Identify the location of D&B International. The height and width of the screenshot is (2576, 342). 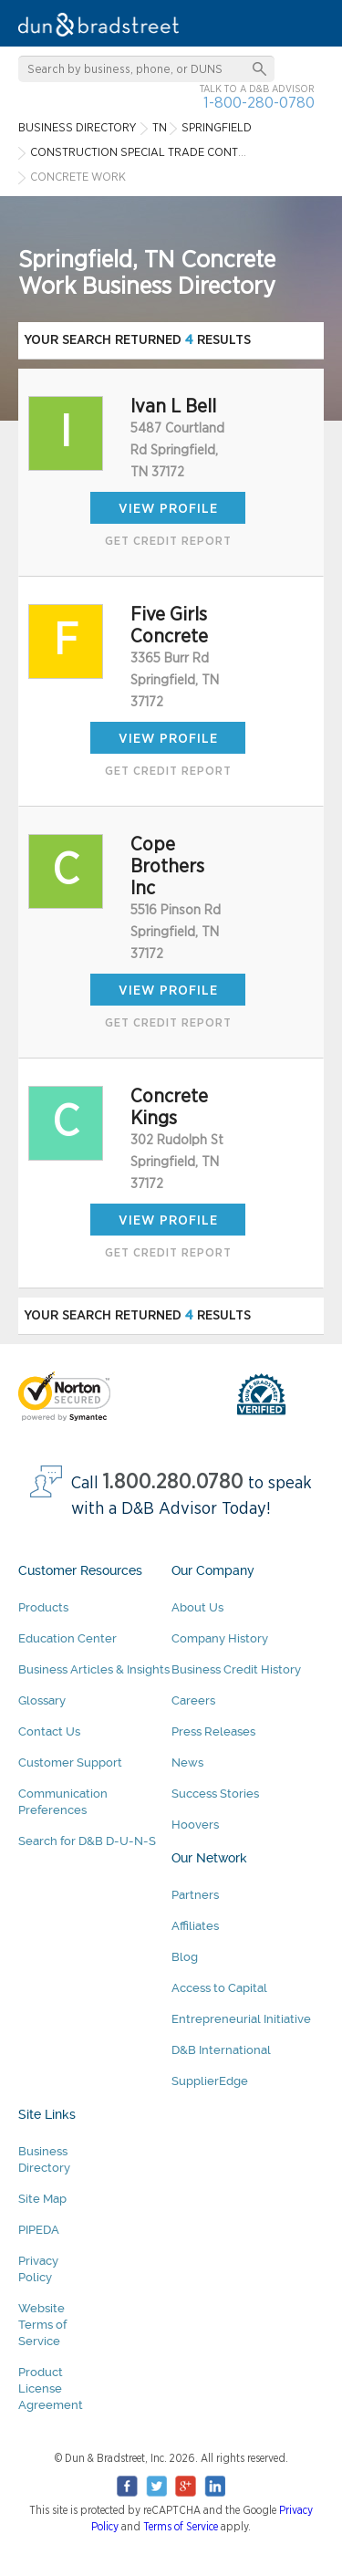
(221, 2050).